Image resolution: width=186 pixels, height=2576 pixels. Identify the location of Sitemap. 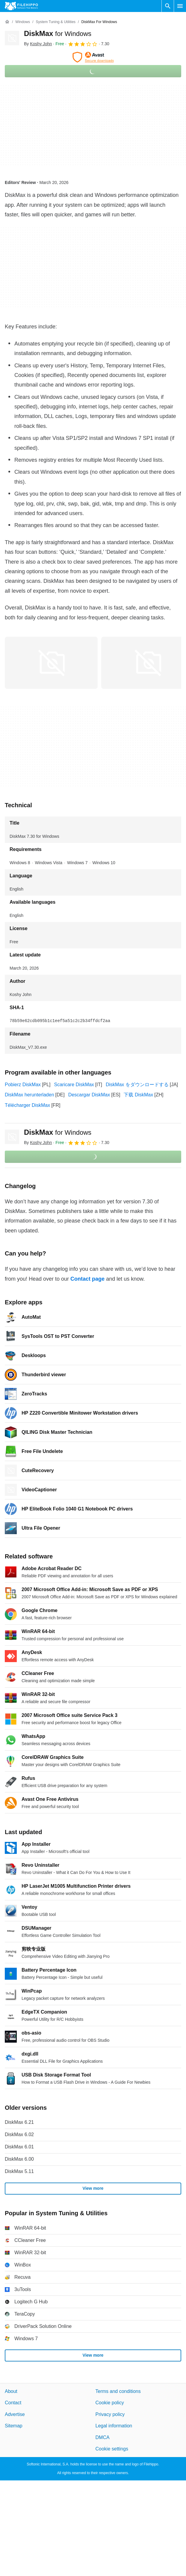
(13, 2425).